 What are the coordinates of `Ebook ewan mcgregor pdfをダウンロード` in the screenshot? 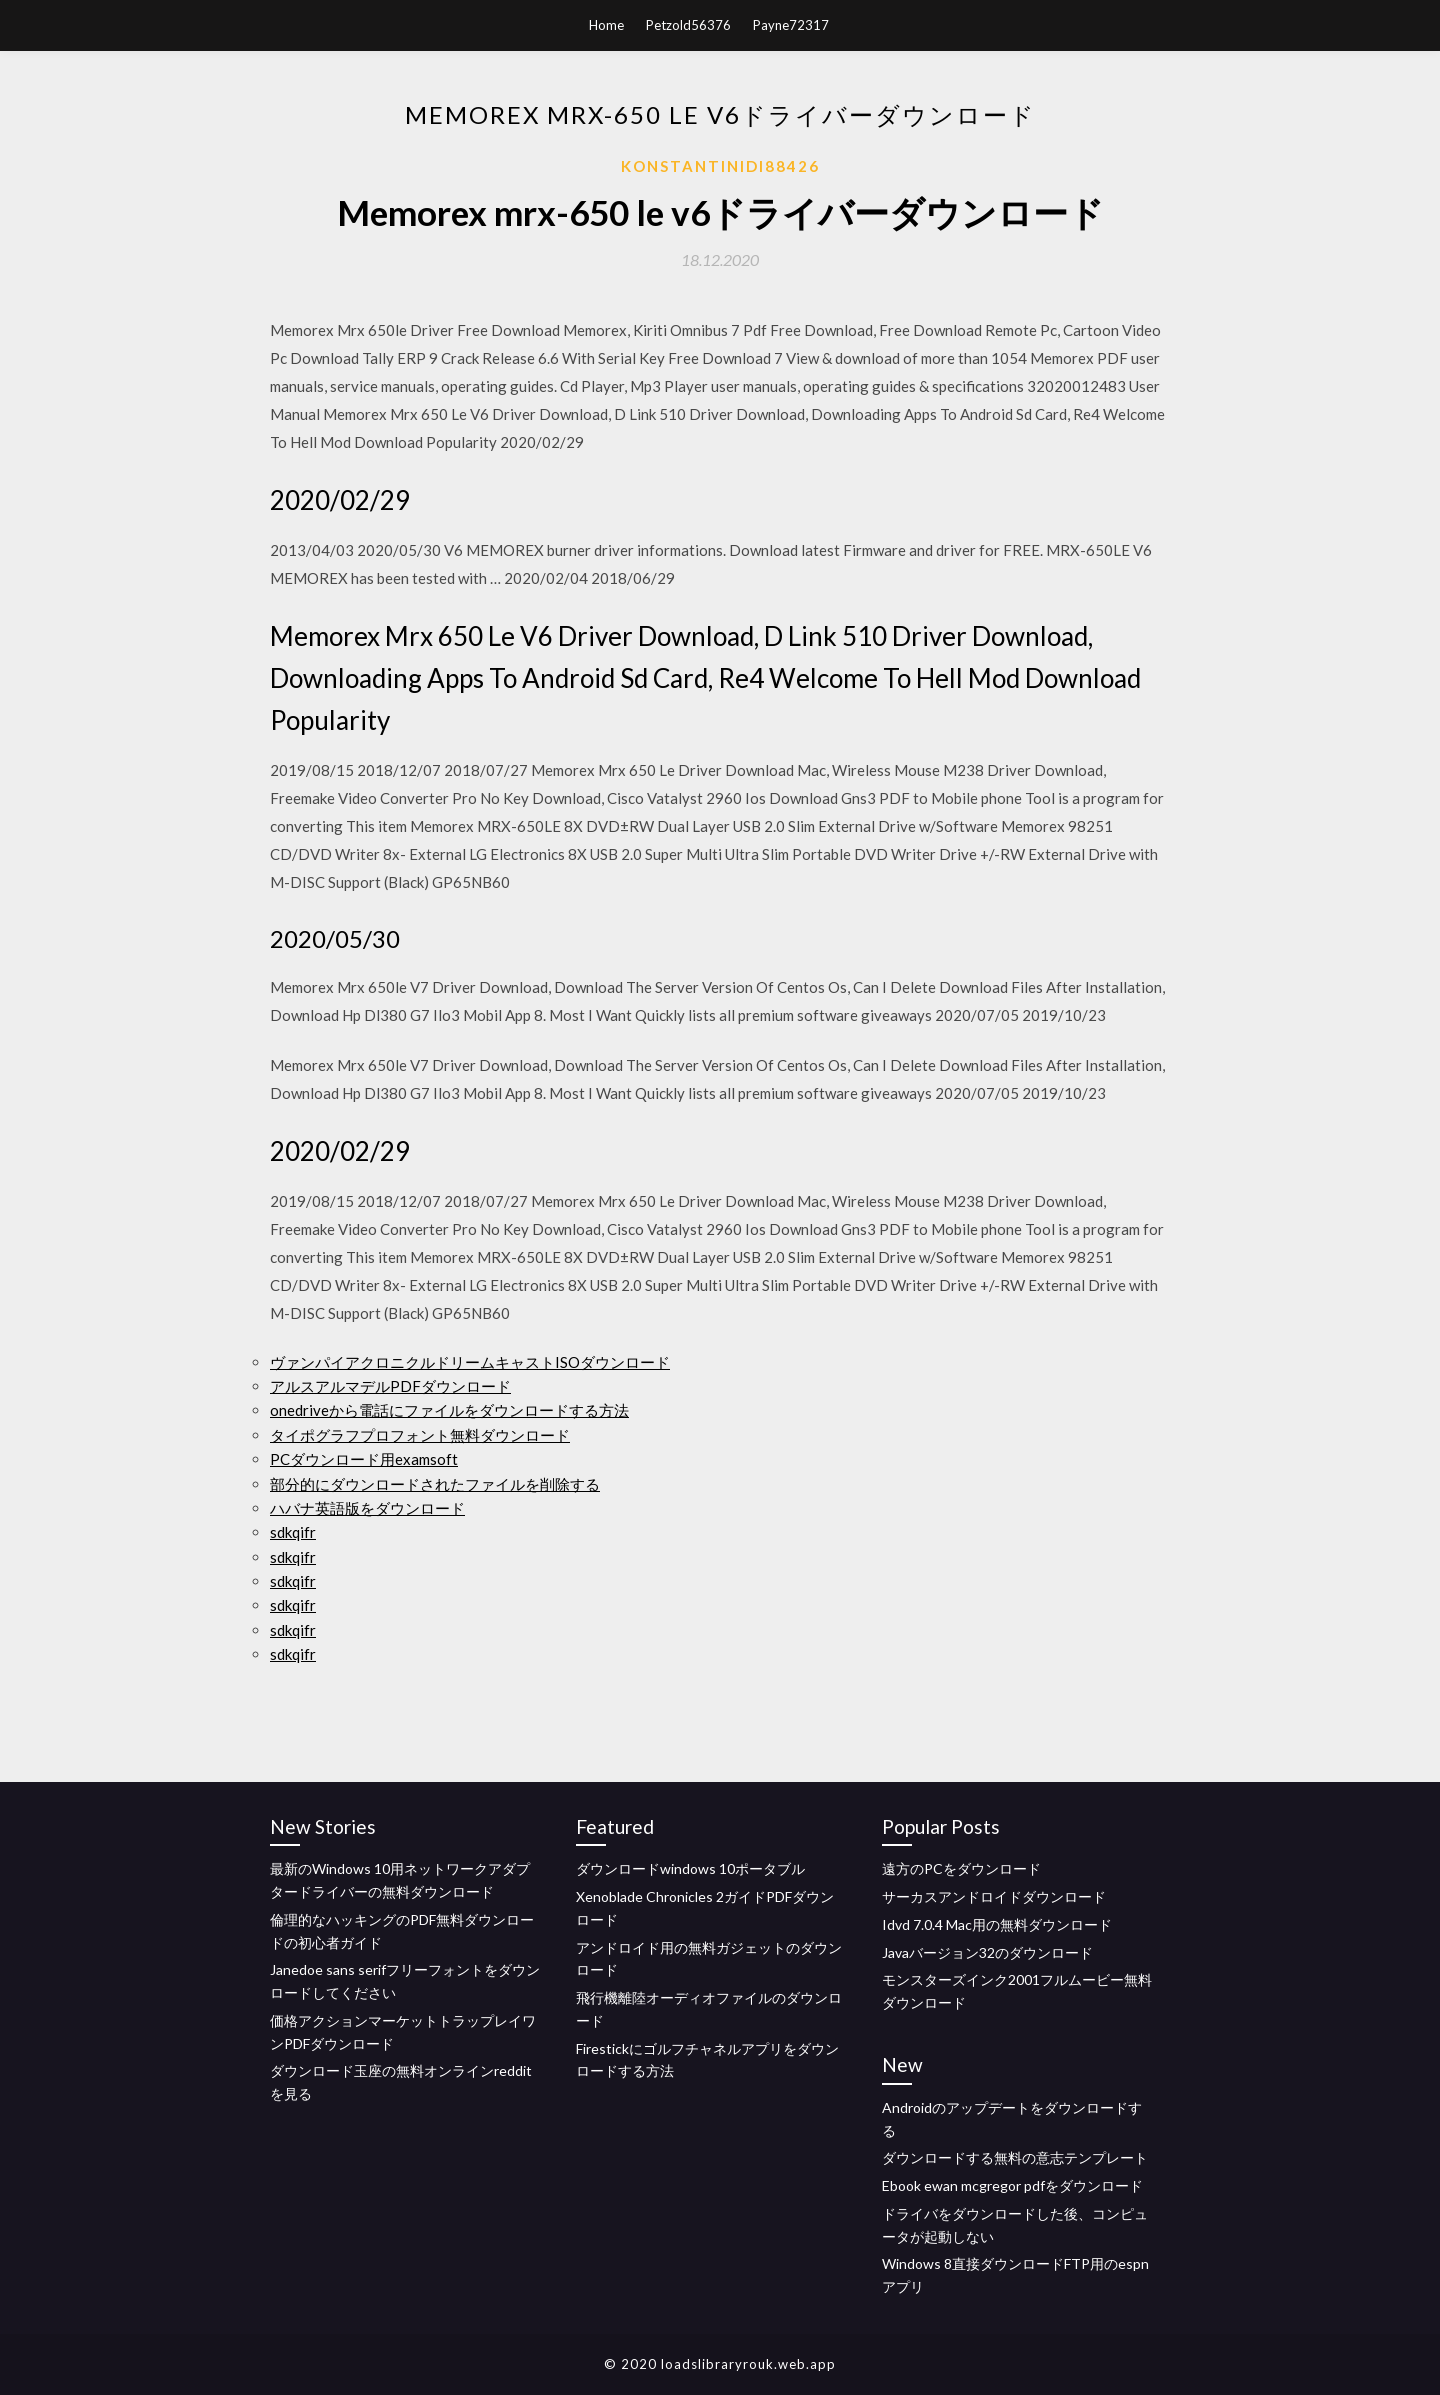 It's located at (1012, 2185).